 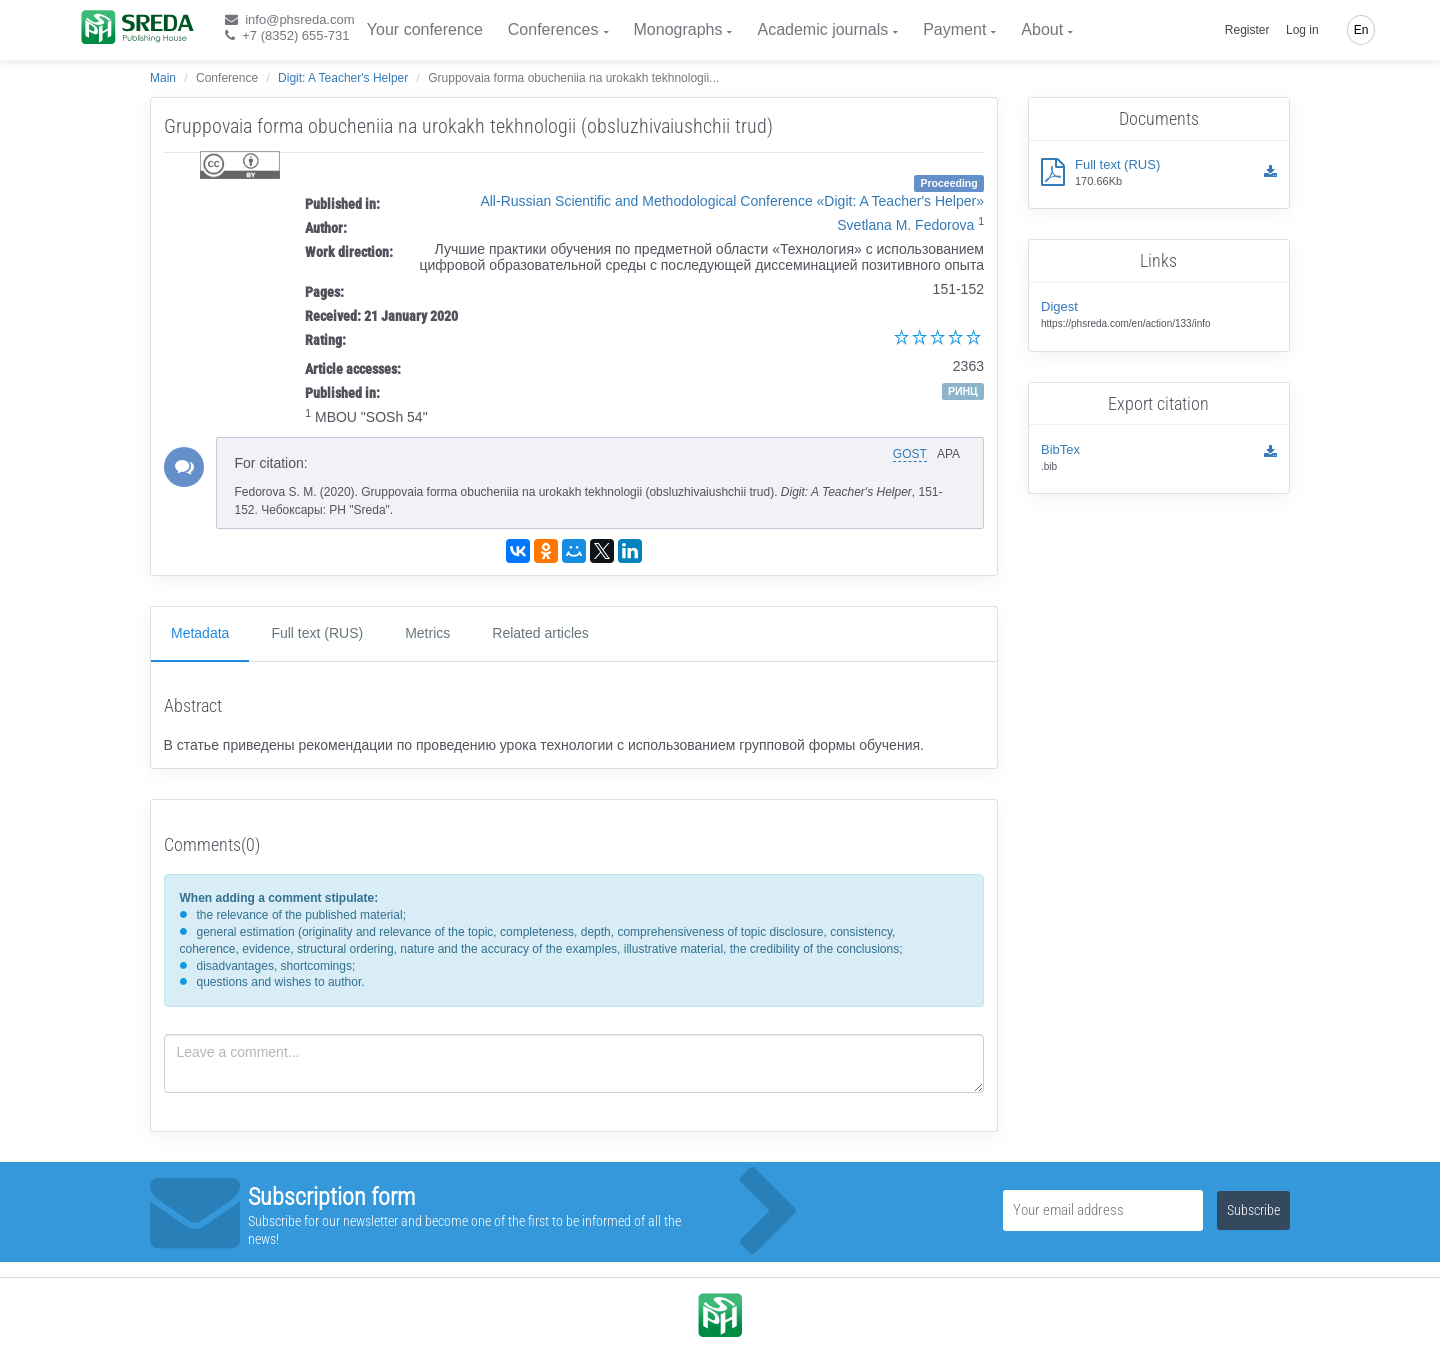 I want to click on Digit: A Teacher's Helper, so click(x=343, y=78).